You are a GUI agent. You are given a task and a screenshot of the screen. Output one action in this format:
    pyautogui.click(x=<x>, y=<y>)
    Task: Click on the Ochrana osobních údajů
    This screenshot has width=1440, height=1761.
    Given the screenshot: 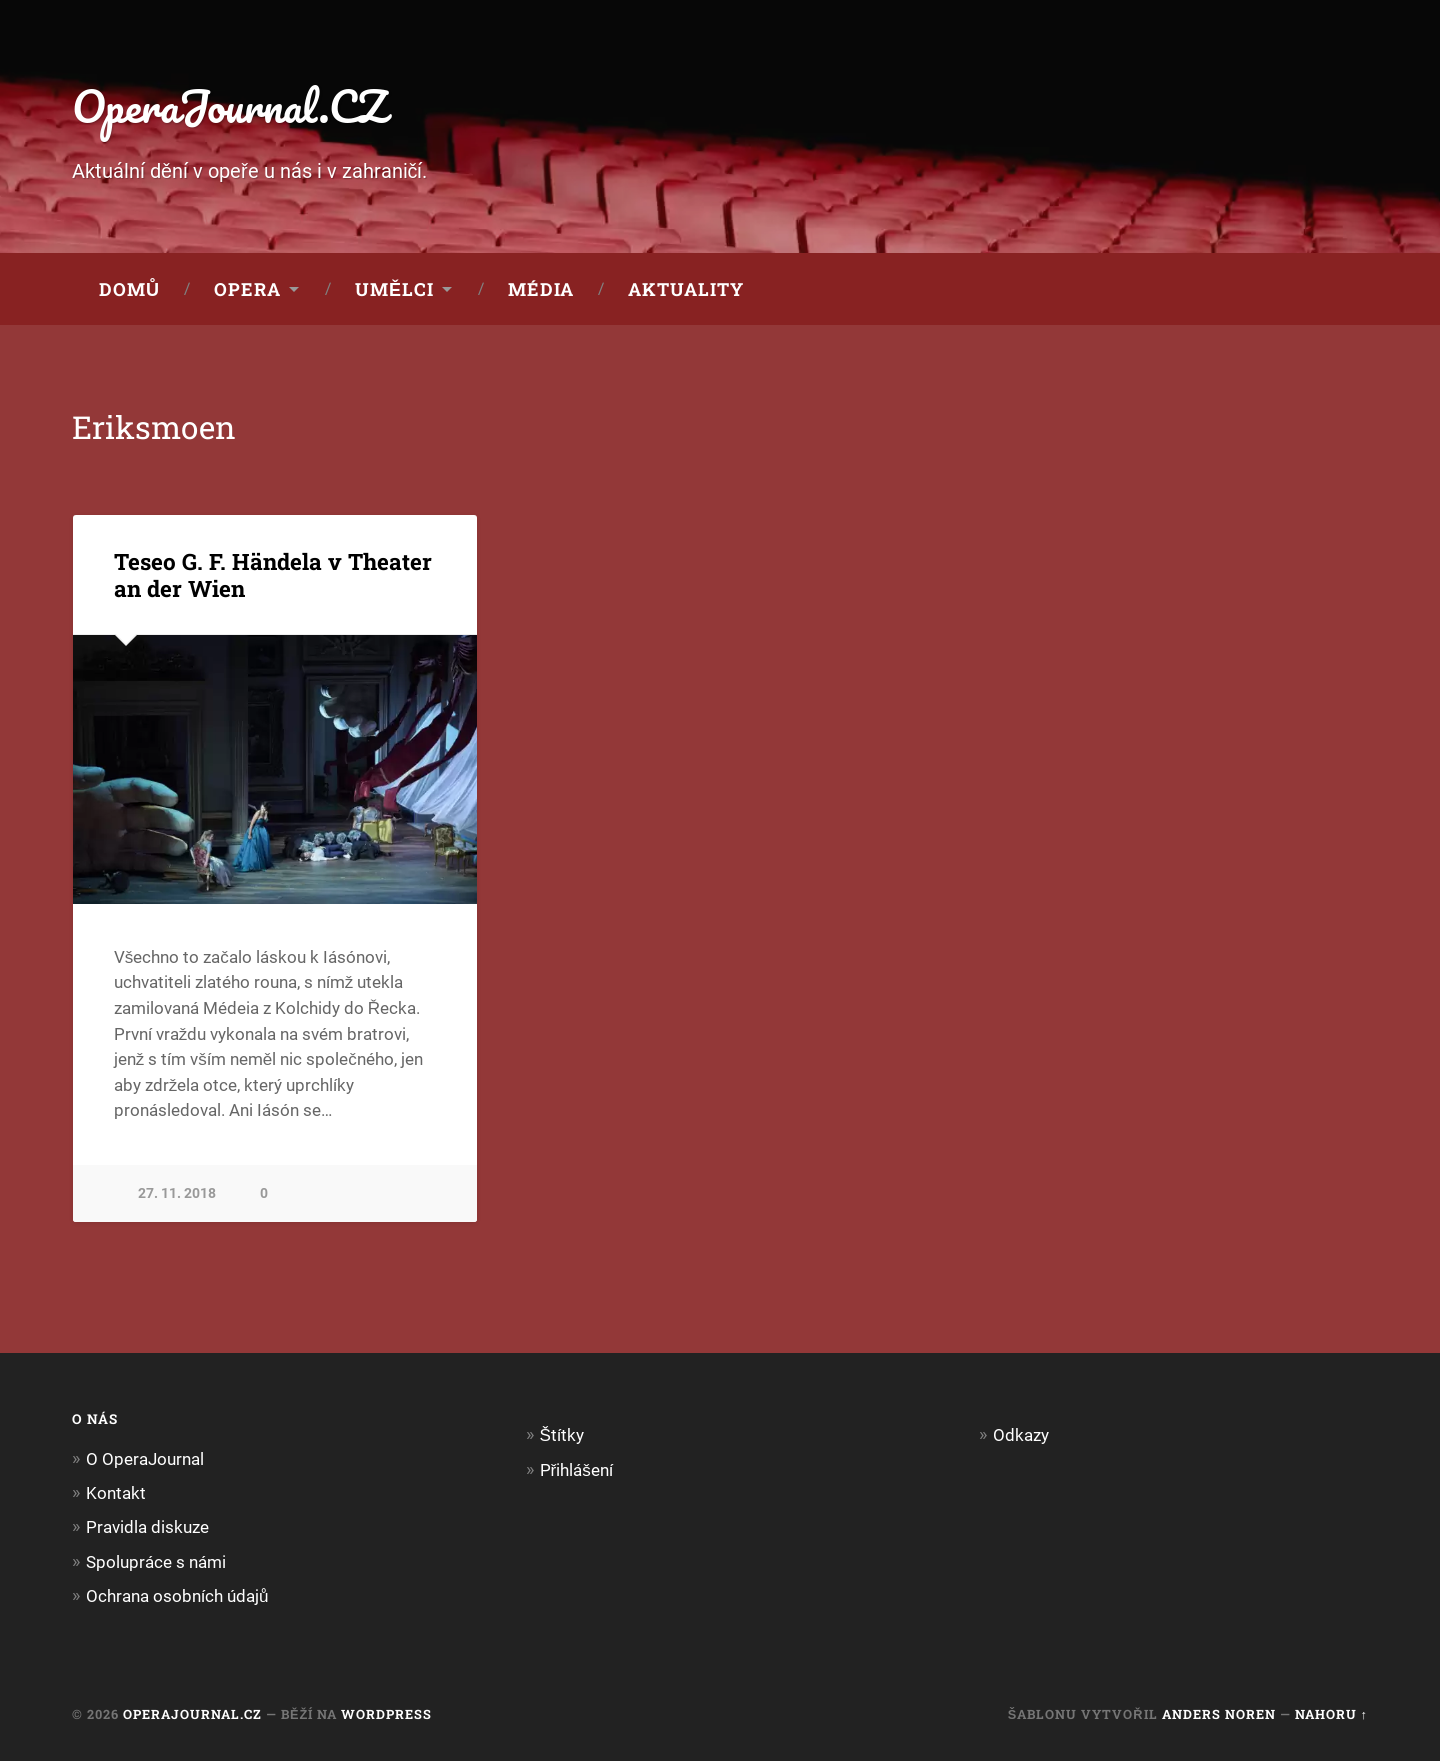 What is the action you would take?
    pyautogui.click(x=177, y=1596)
    